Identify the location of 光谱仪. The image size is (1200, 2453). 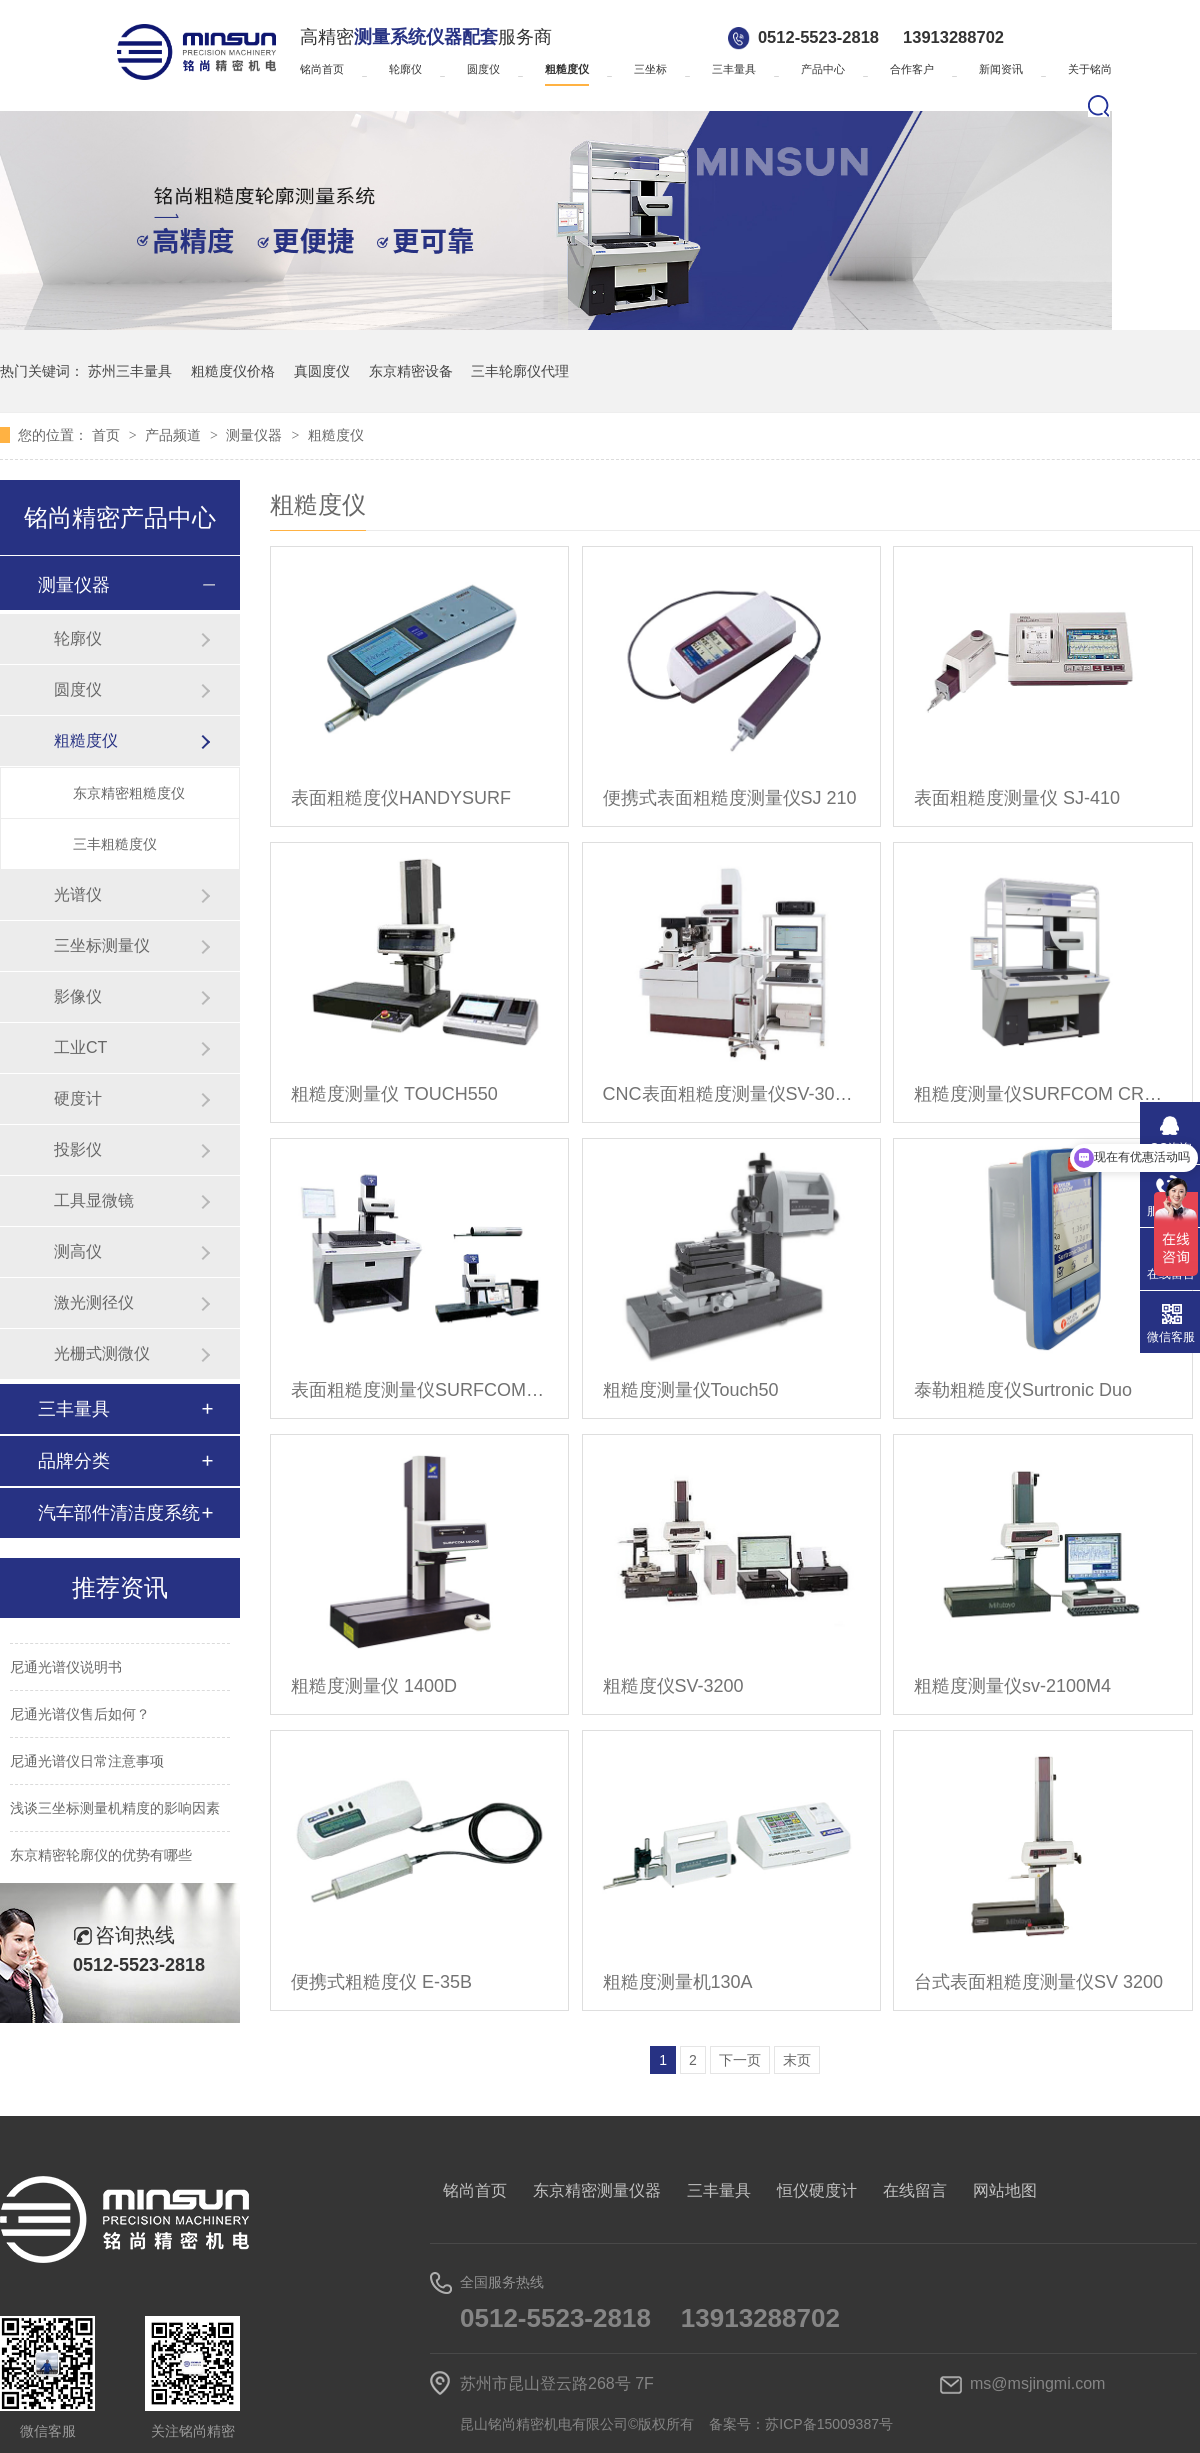
(78, 894).